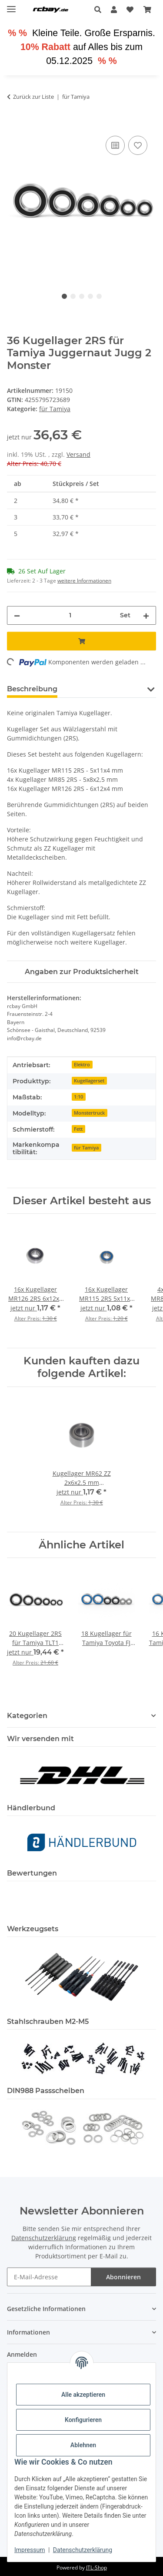 The height and width of the screenshot is (2576, 163). I want to click on [Menge], so click(70, 615).